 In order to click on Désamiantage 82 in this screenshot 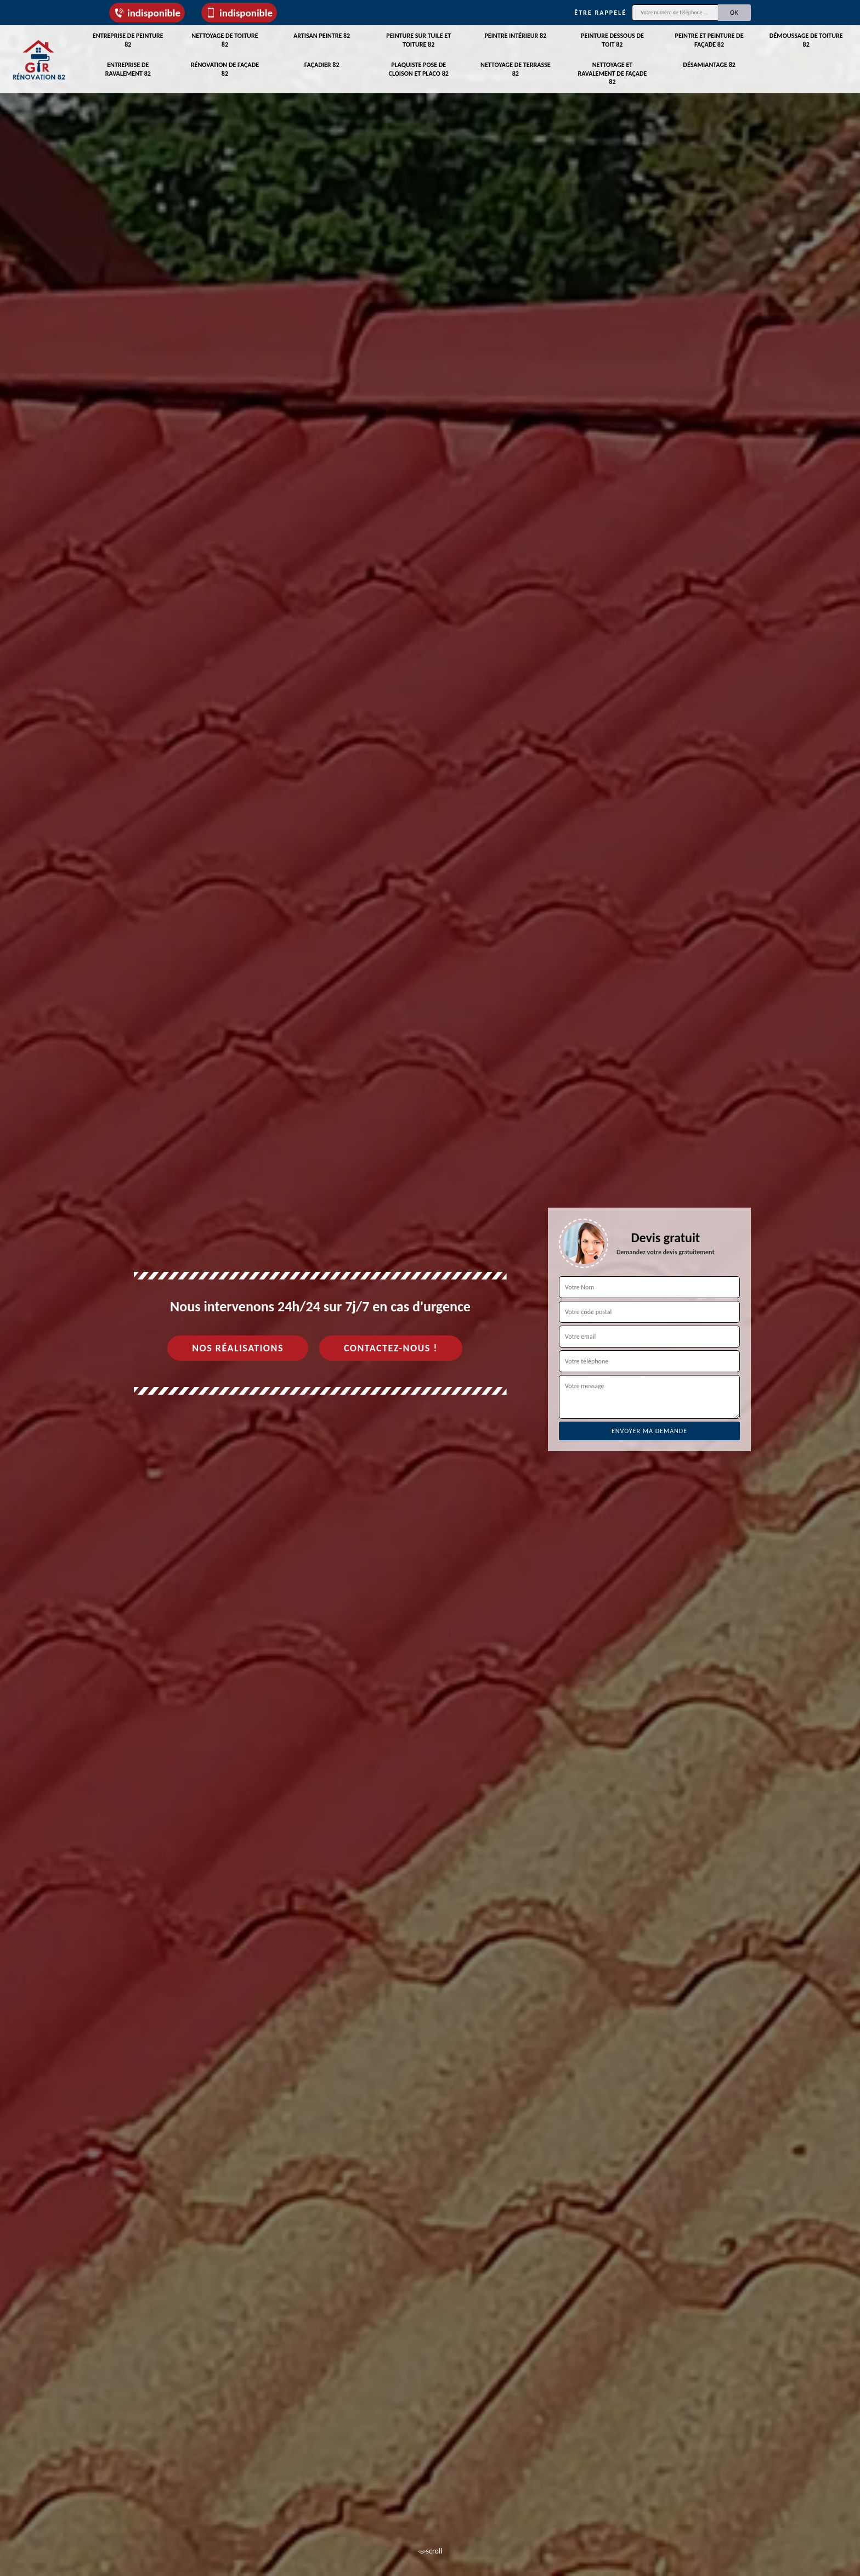, I will do `click(709, 65)`.